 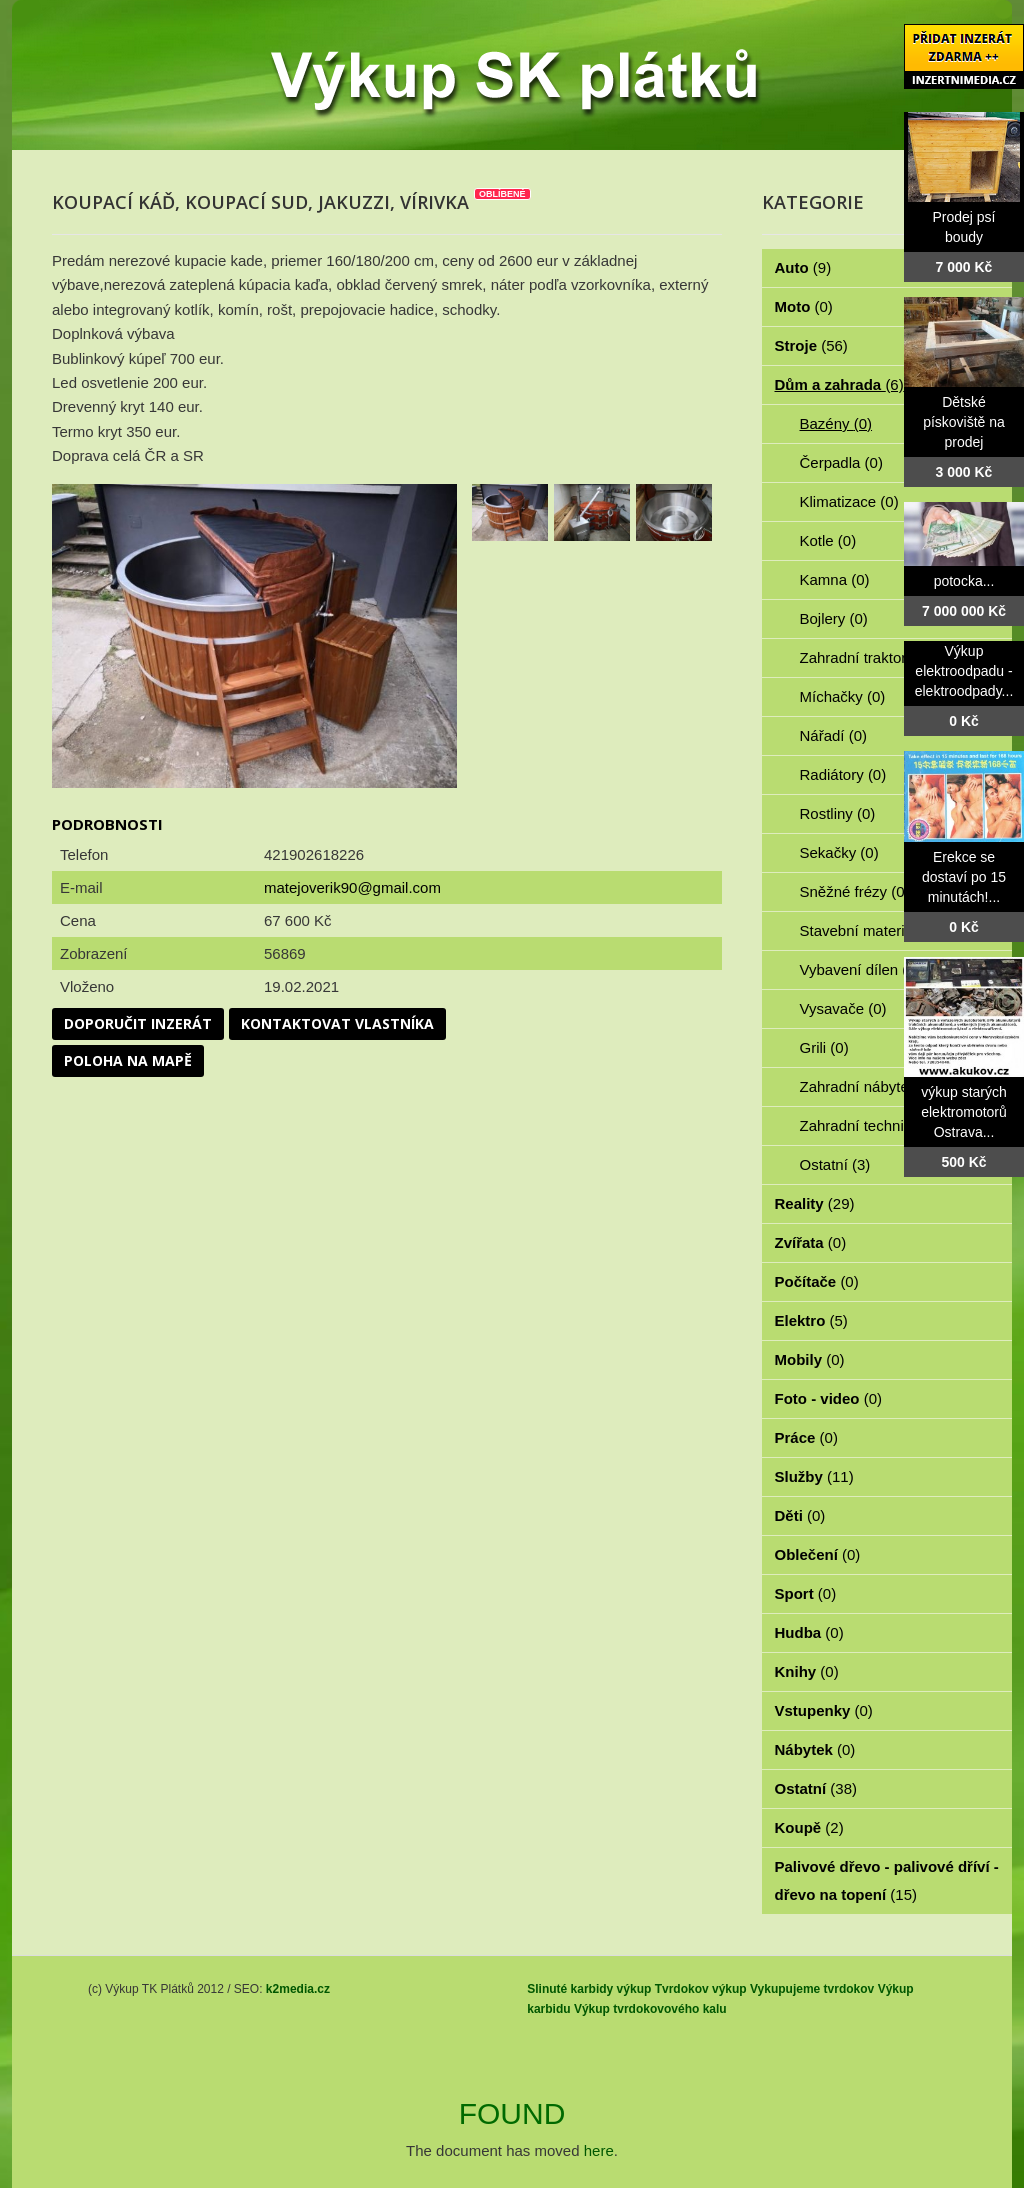 I want to click on Zahradní technika, so click(x=871, y=1125).